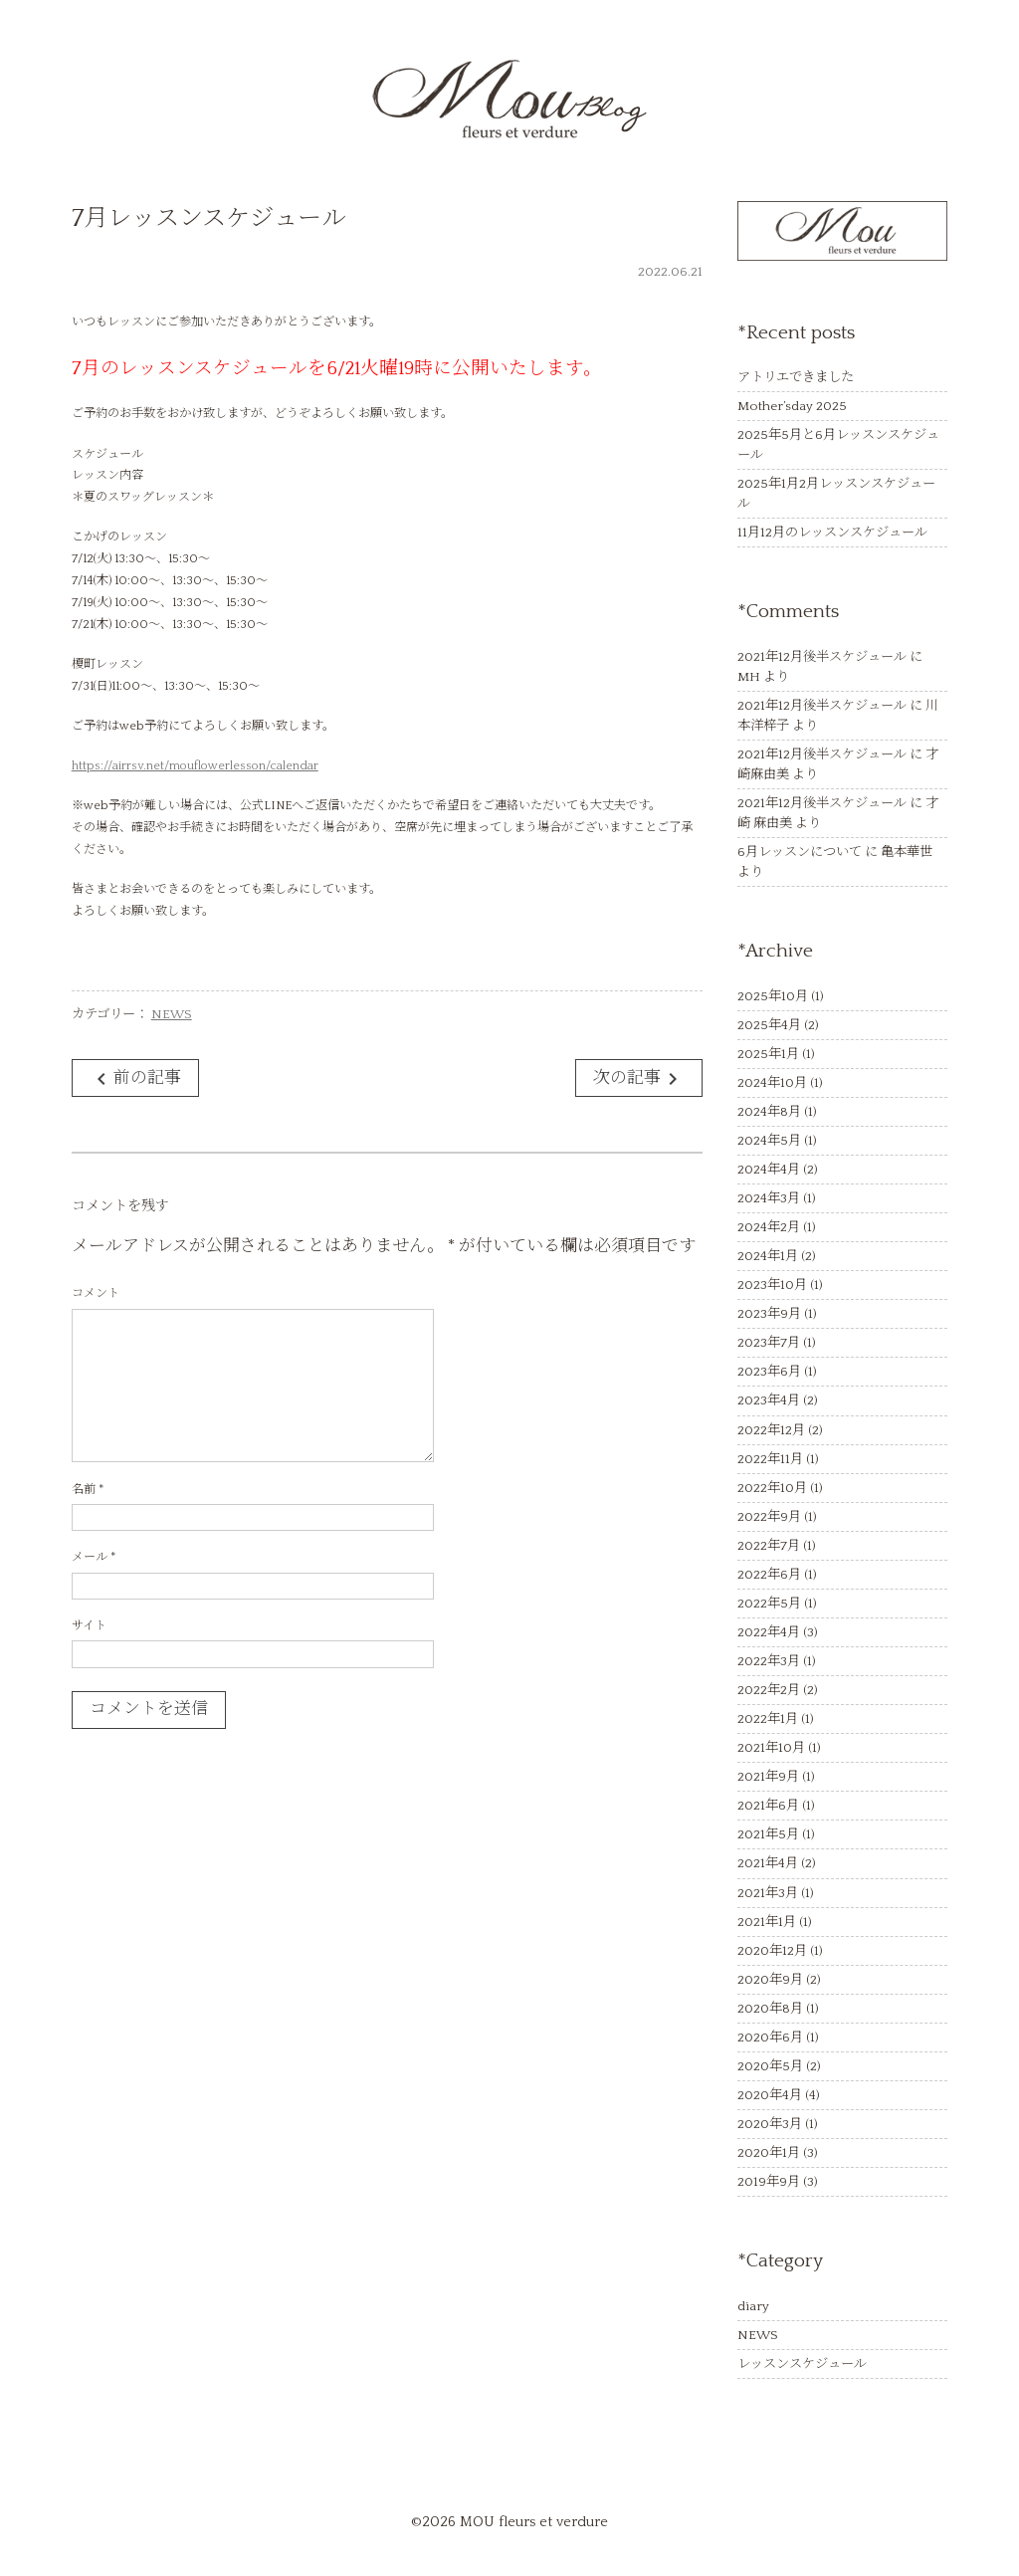 The image size is (1019, 2576). What do you see at coordinates (95, 1293) in the screenshot?
I see `コメント` at bounding box center [95, 1293].